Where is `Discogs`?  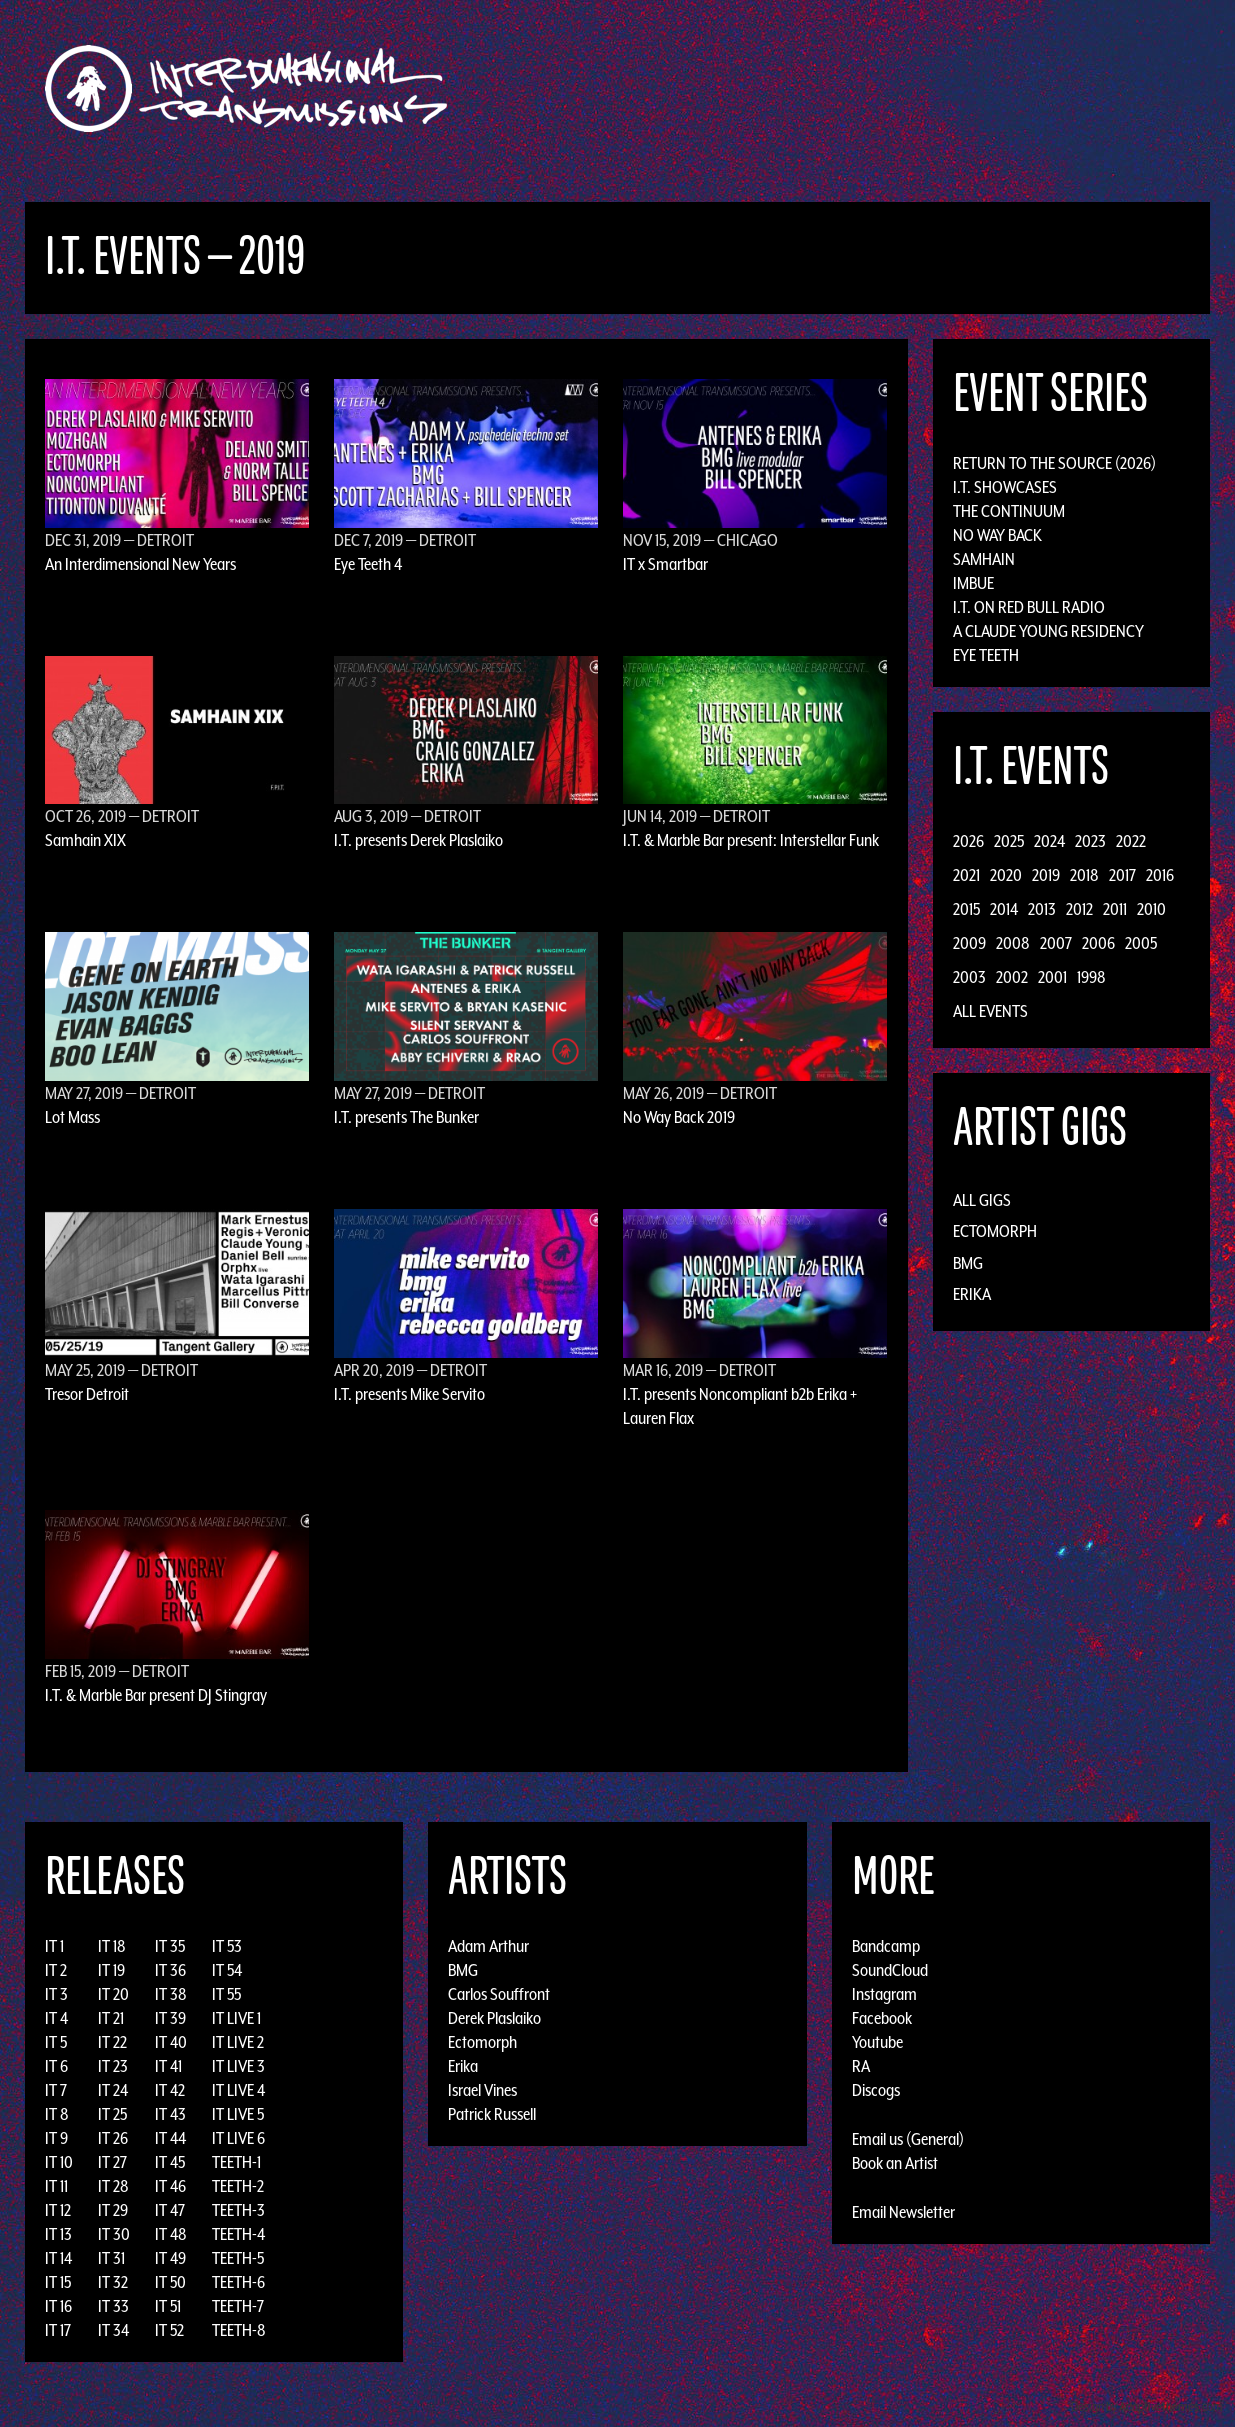
Discogs is located at coordinates (876, 2090).